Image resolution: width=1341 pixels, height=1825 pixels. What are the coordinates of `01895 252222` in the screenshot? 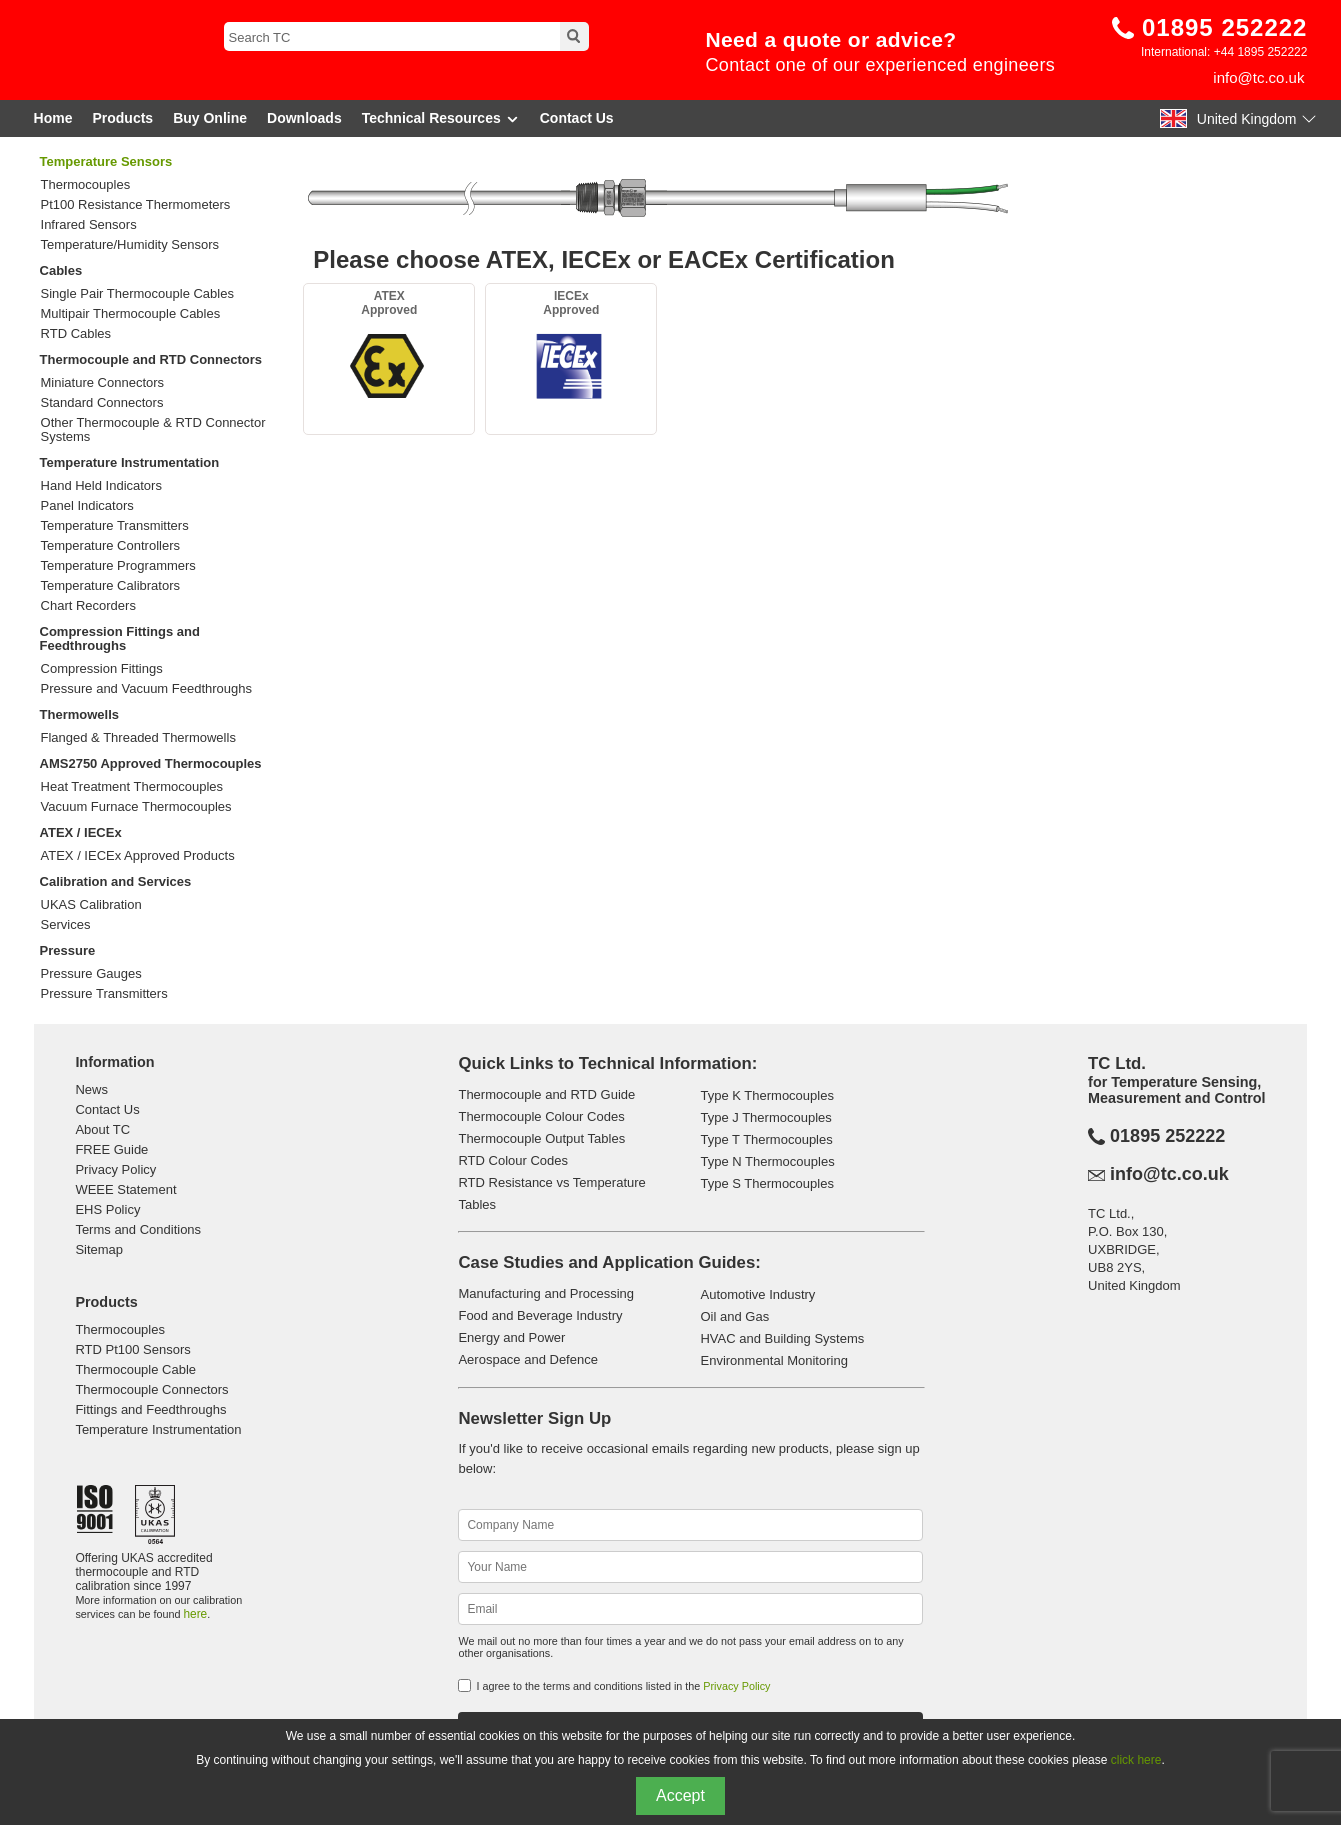 It's located at (1225, 27).